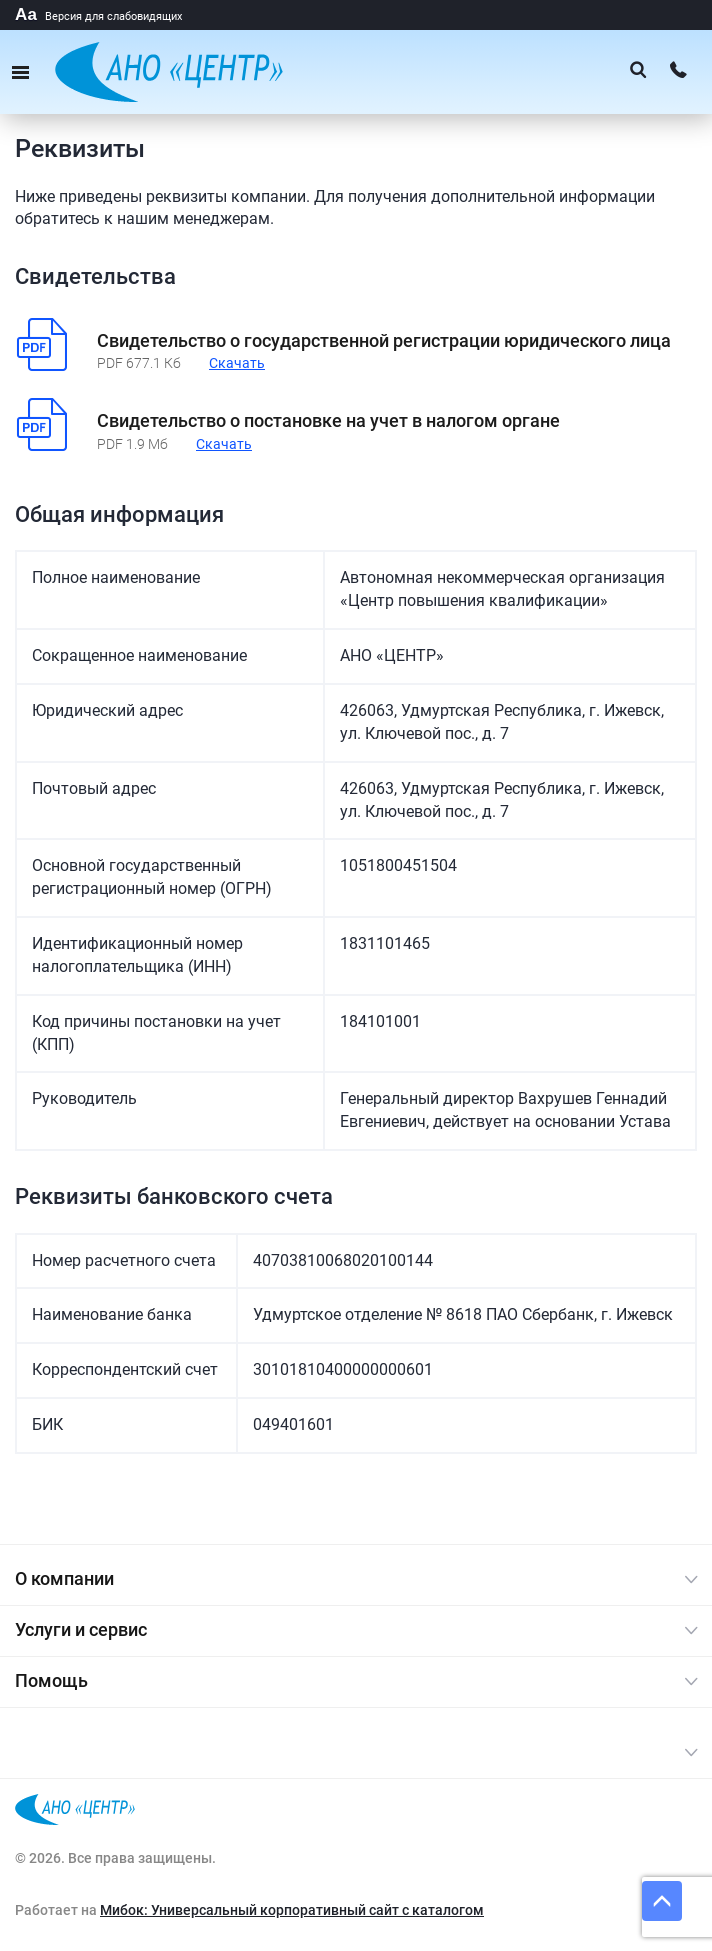 The width and height of the screenshot is (712, 1951). What do you see at coordinates (384, 340) in the screenshot?
I see `Свидетельство о государственной регистрации юридического лица` at bounding box center [384, 340].